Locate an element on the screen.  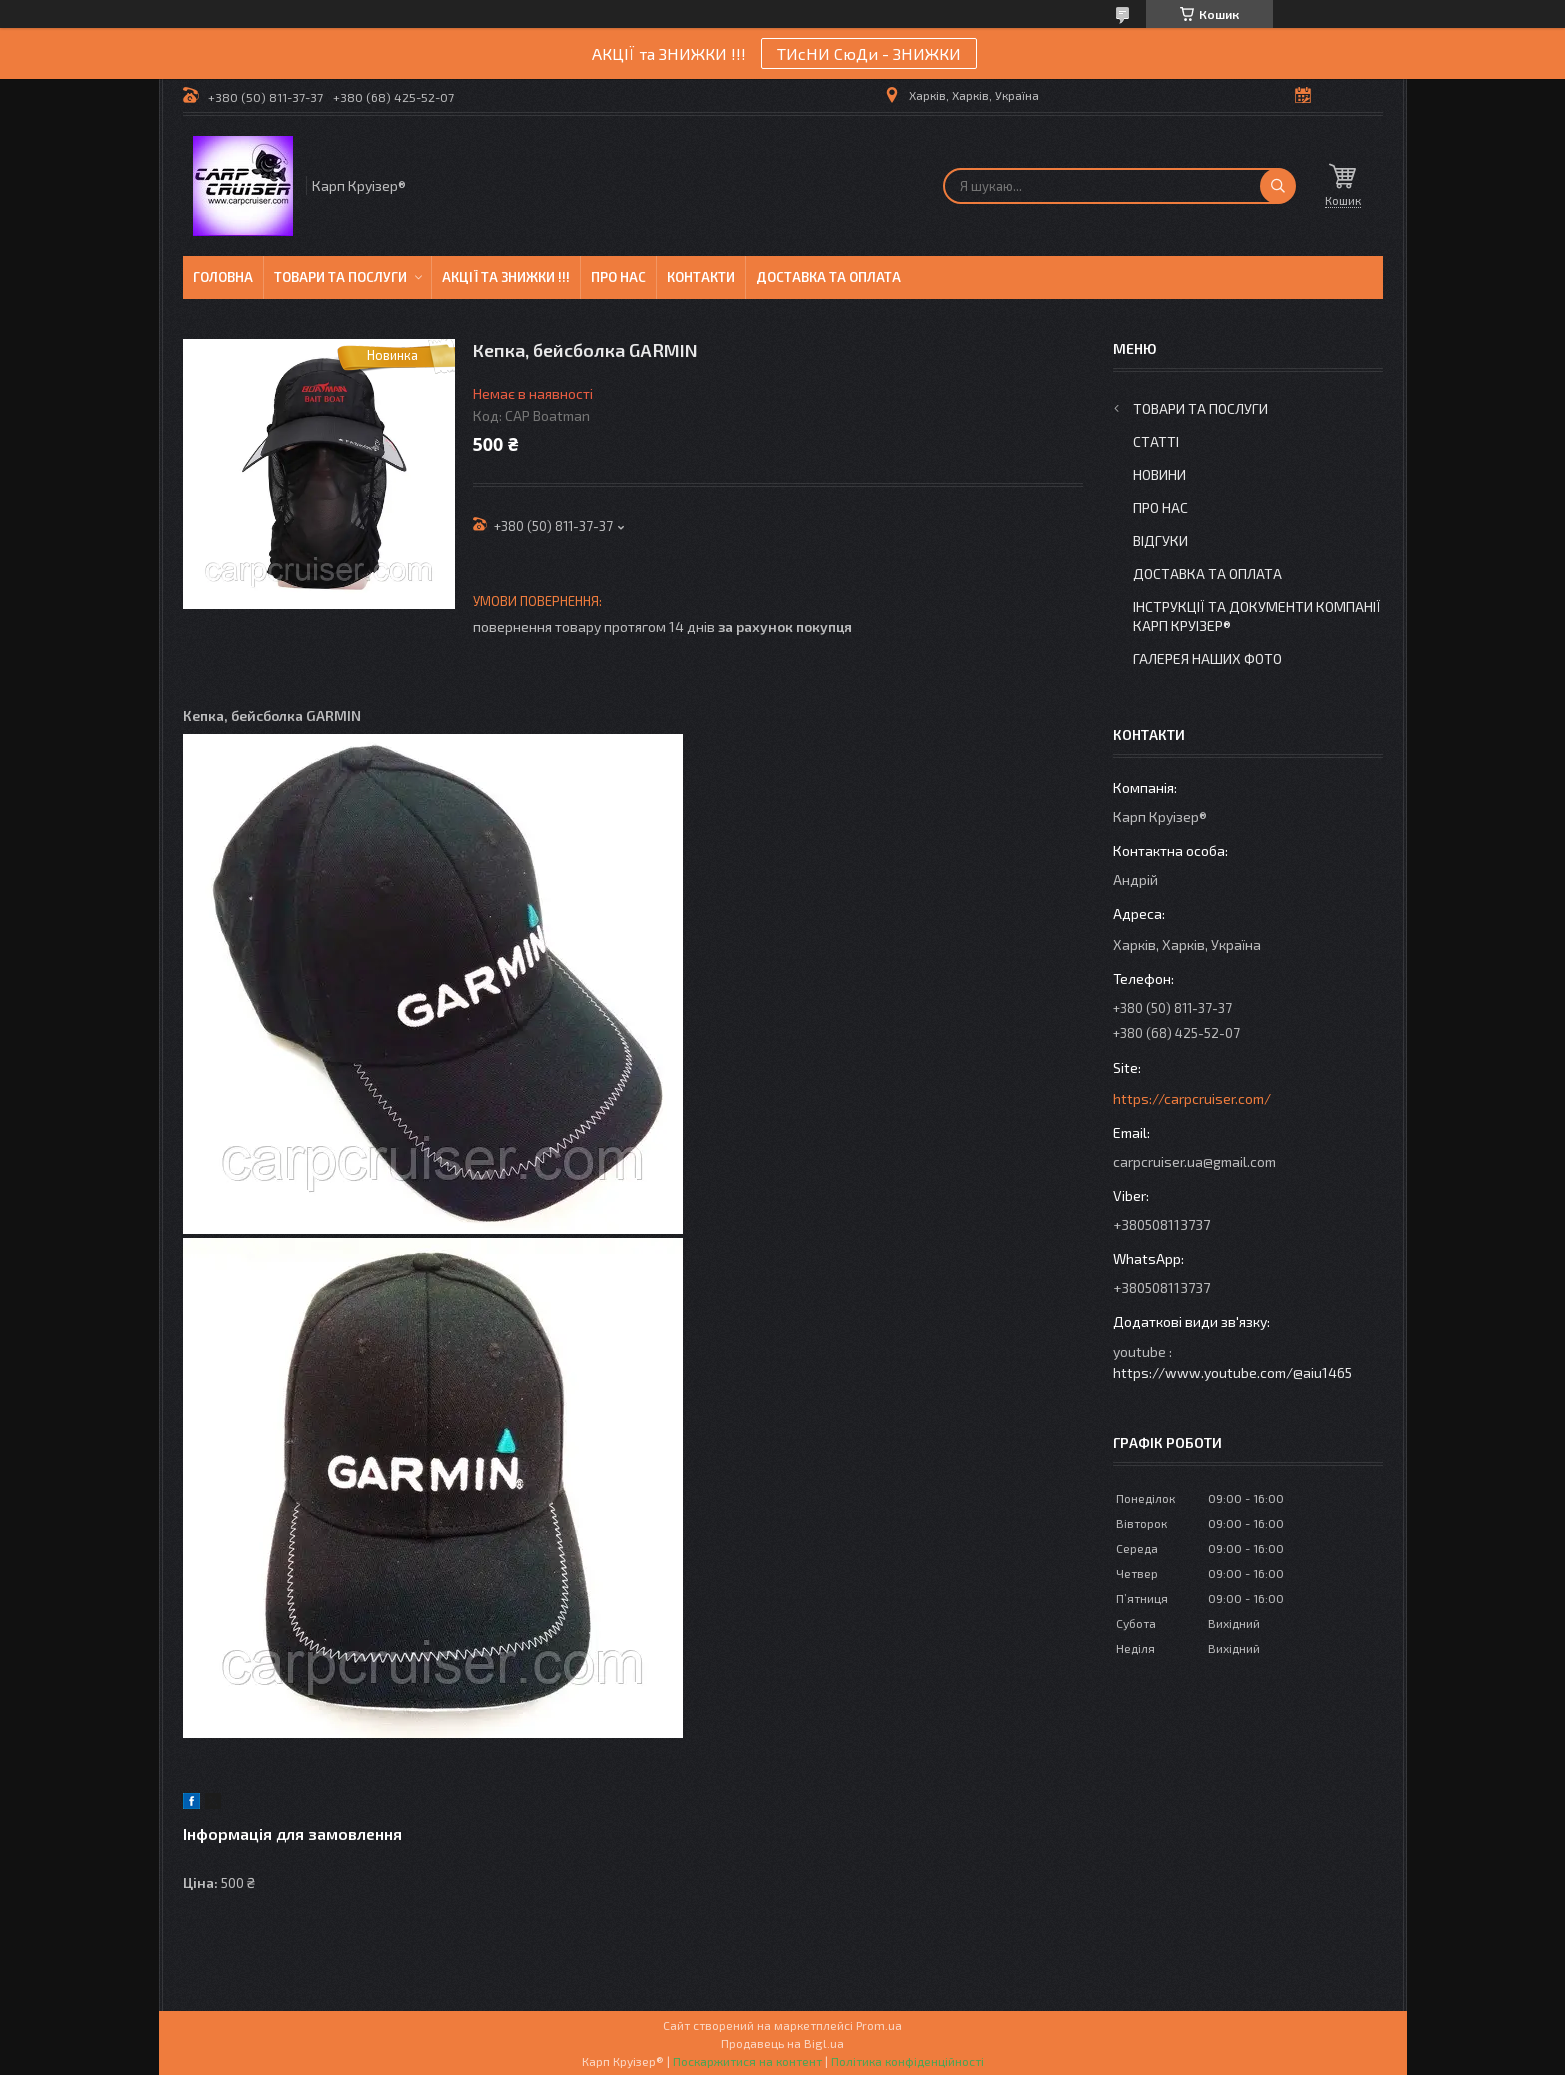
https://www.youtube.com/@aiu1465 is located at coordinates (1232, 1372).